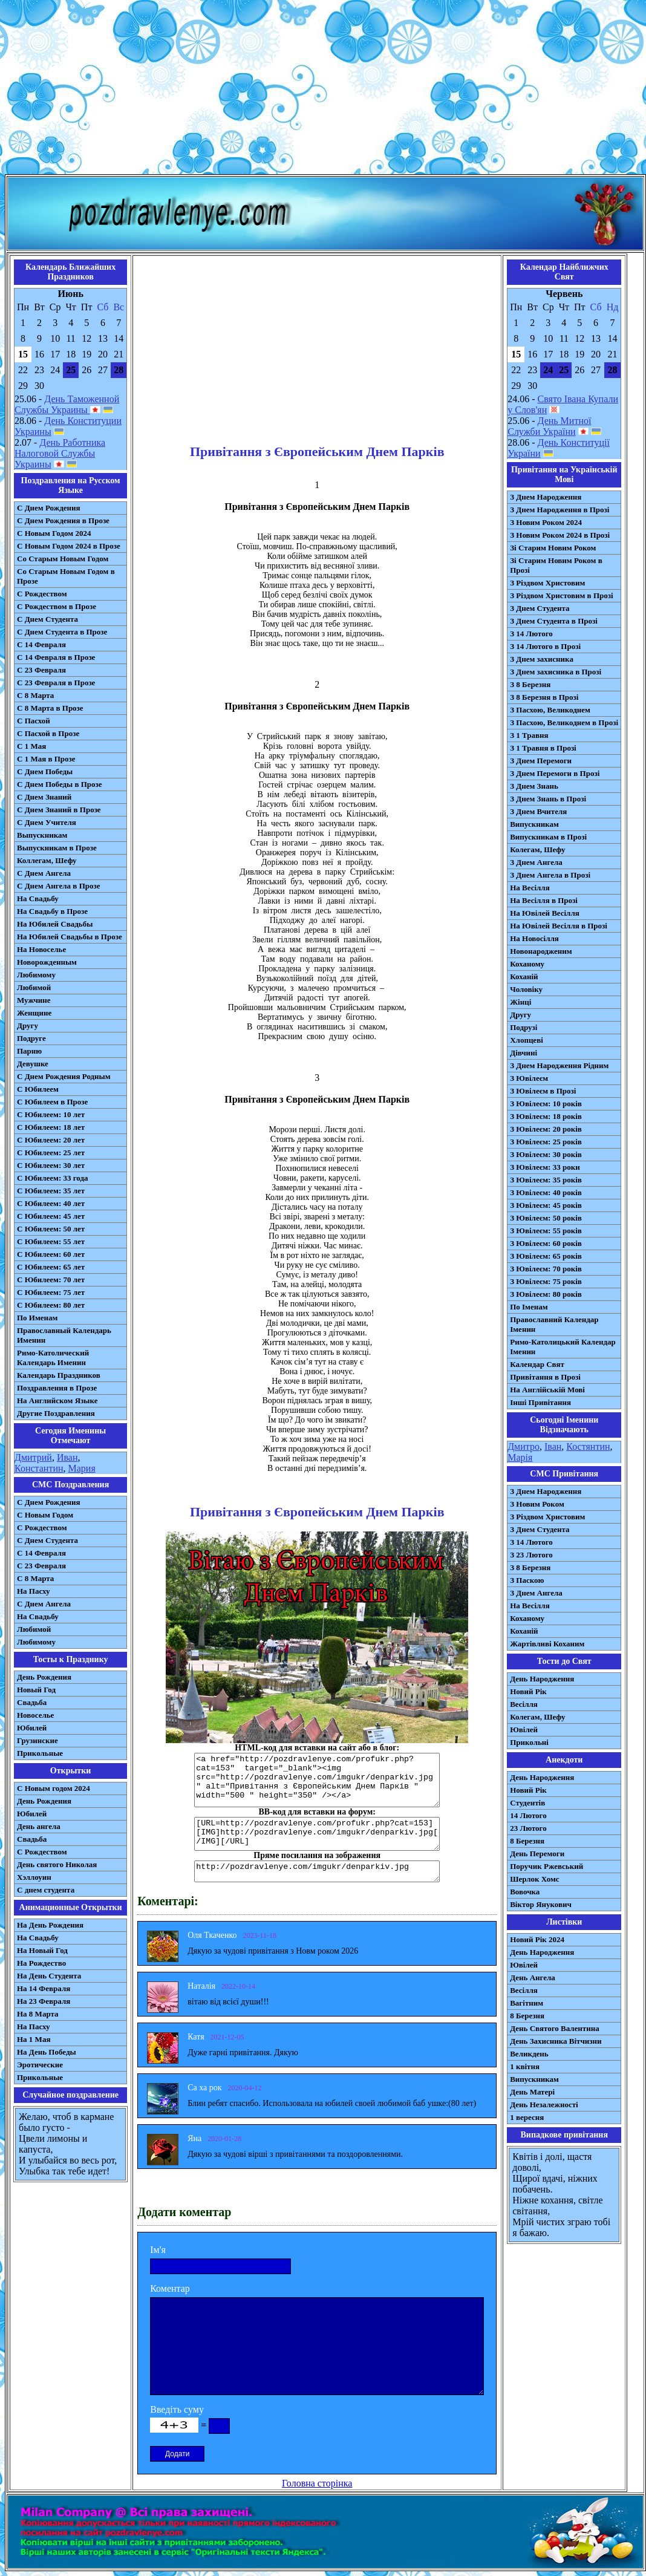 The height and width of the screenshot is (2576, 646). What do you see at coordinates (40, 1753) in the screenshot?
I see `Прикольные` at bounding box center [40, 1753].